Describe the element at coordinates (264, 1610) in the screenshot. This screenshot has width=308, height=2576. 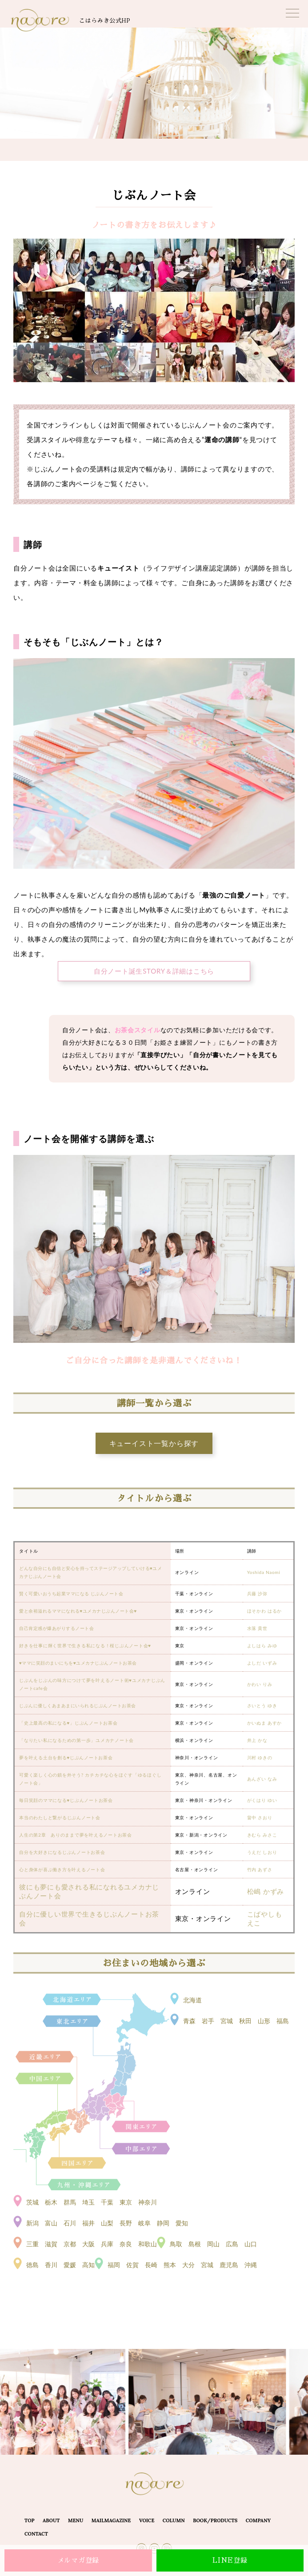
I see `ほそかわ はるか` at that location.